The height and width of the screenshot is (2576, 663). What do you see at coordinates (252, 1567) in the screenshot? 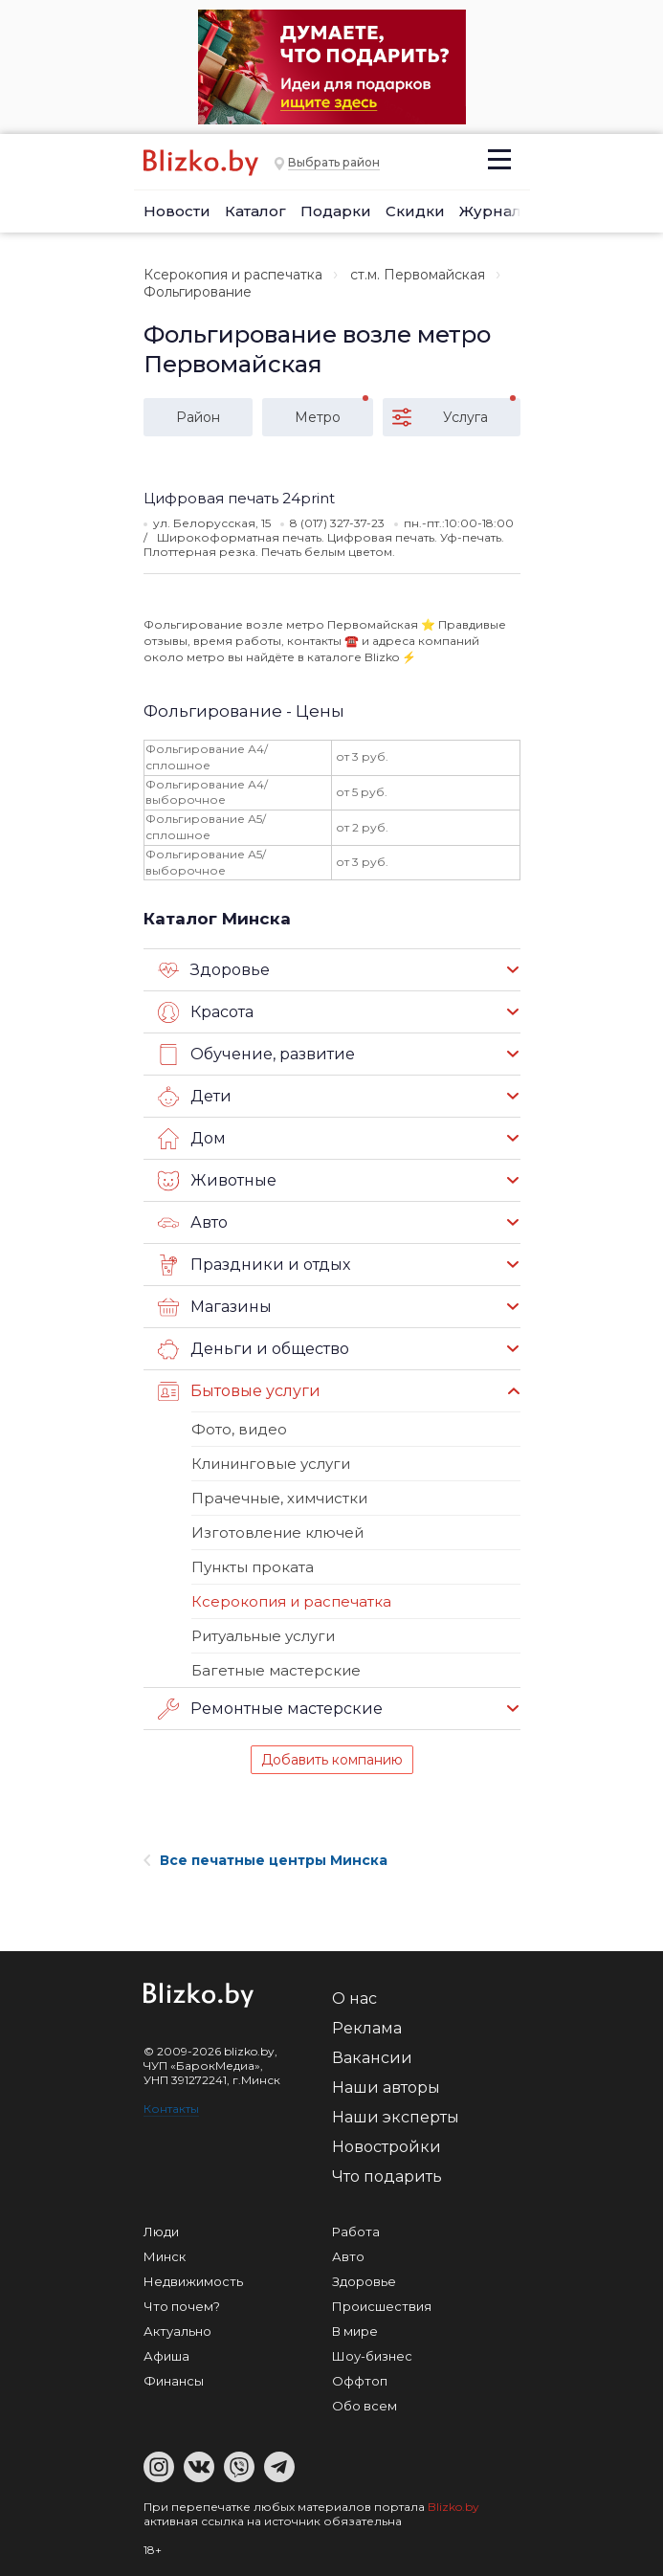
I see `Пункты проката` at bounding box center [252, 1567].